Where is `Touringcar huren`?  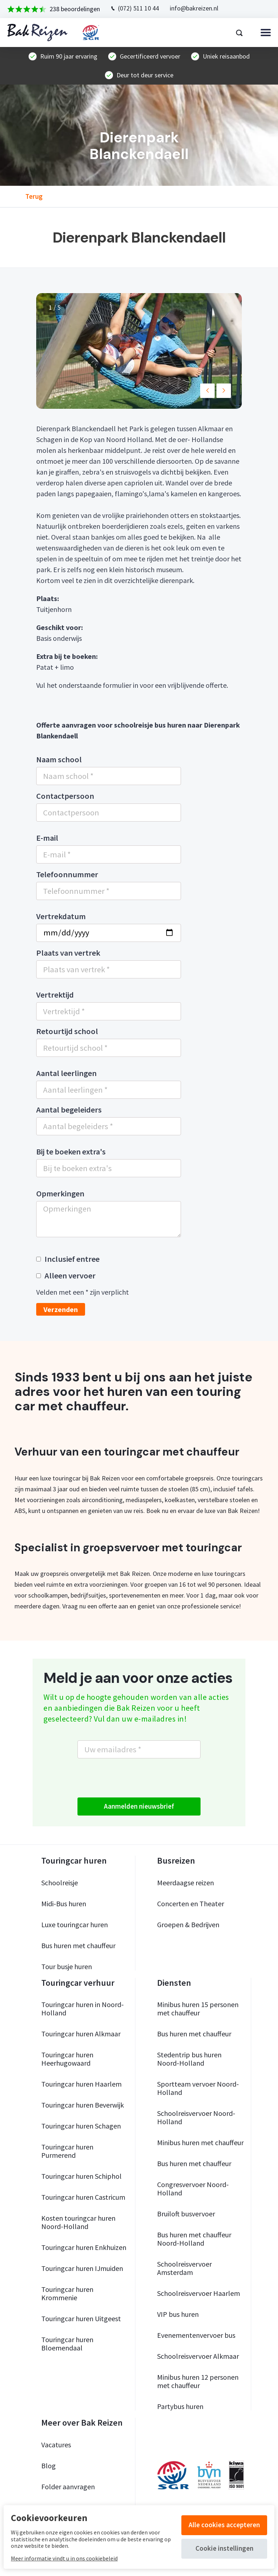 Touringcar huren is located at coordinates (74, 1861).